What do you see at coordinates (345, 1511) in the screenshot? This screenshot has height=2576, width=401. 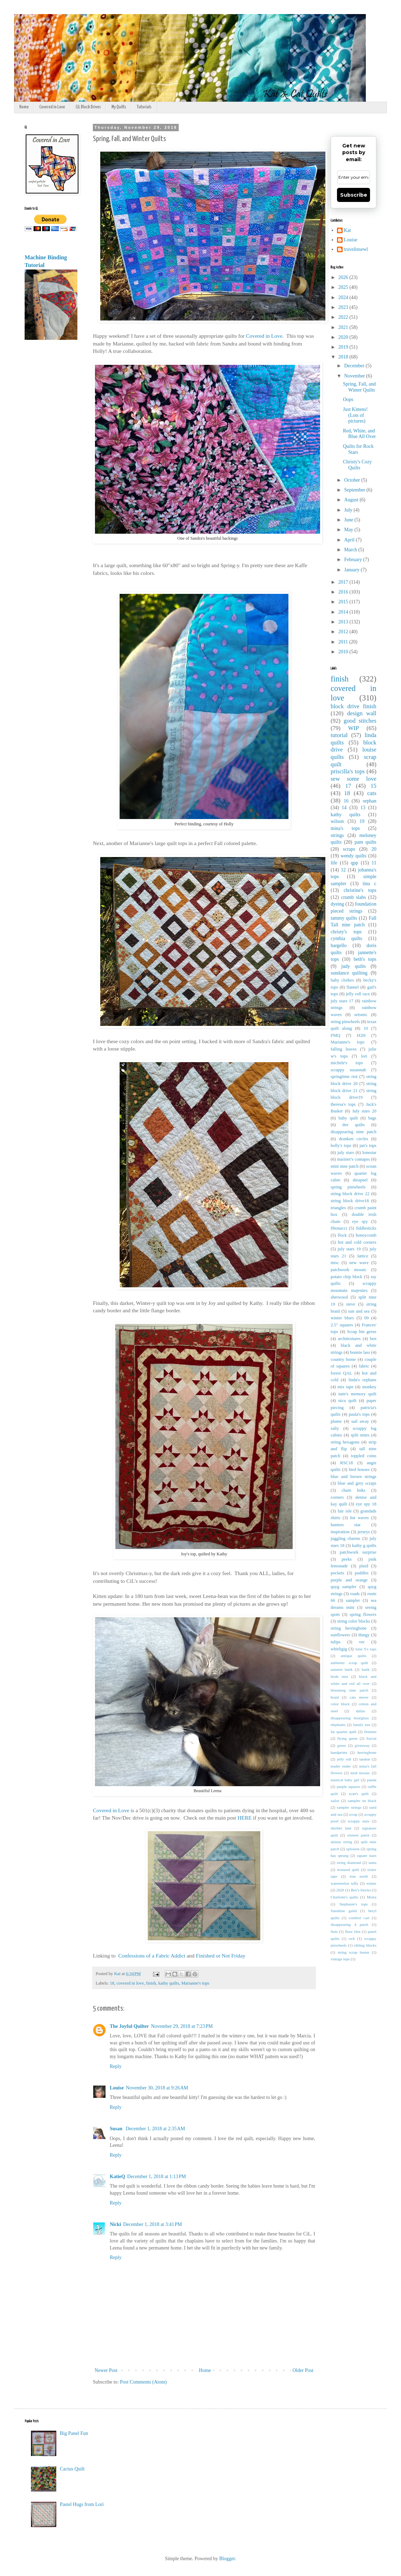 I see `fair isle` at bounding box center [345, 1511].